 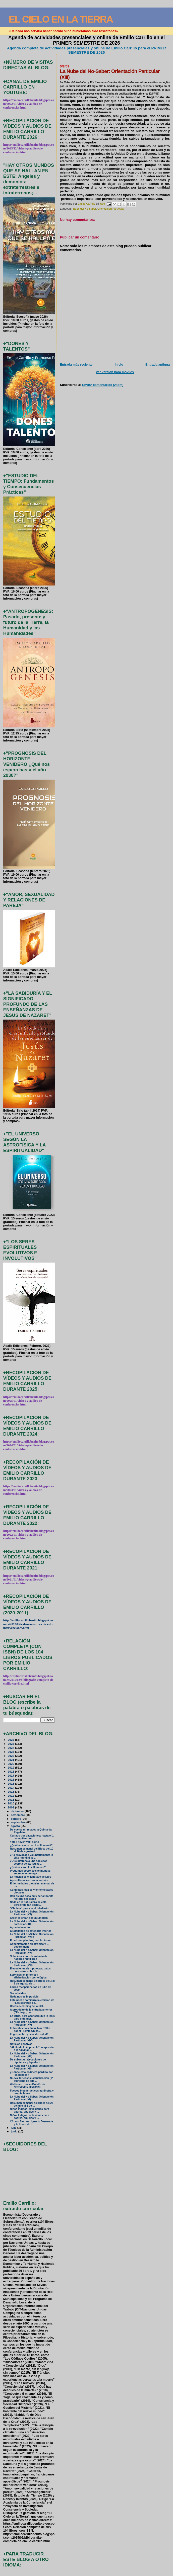 I want to click on octubre, so click(x=16, y=1818).